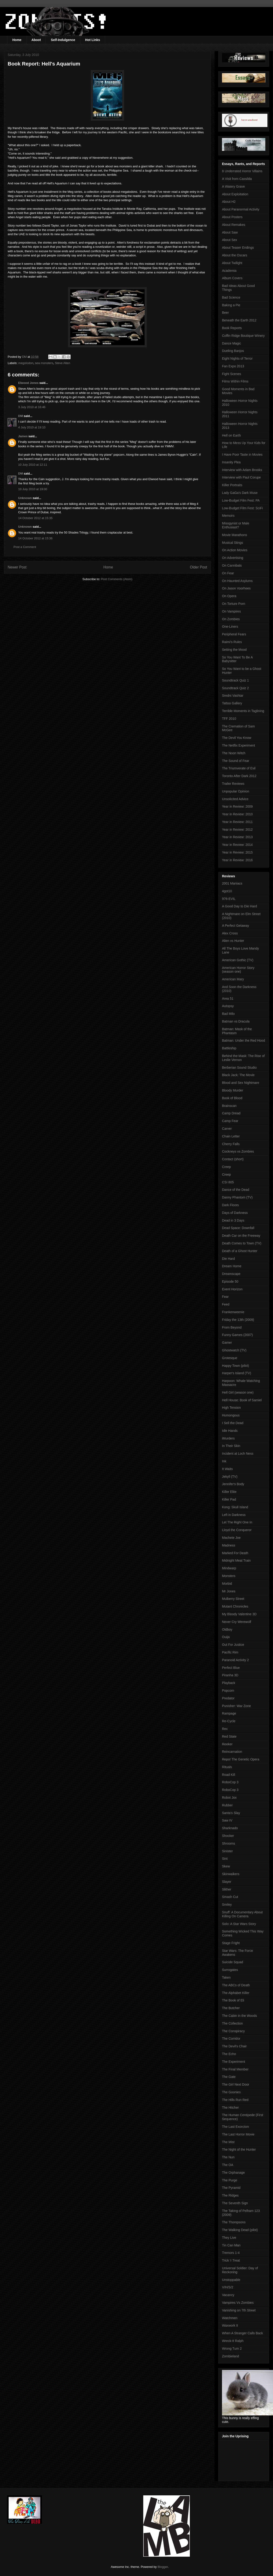 The width and height of the screenshot is (273, 2576). I want to click on The Alphabet Killer, so click(235, 1993).